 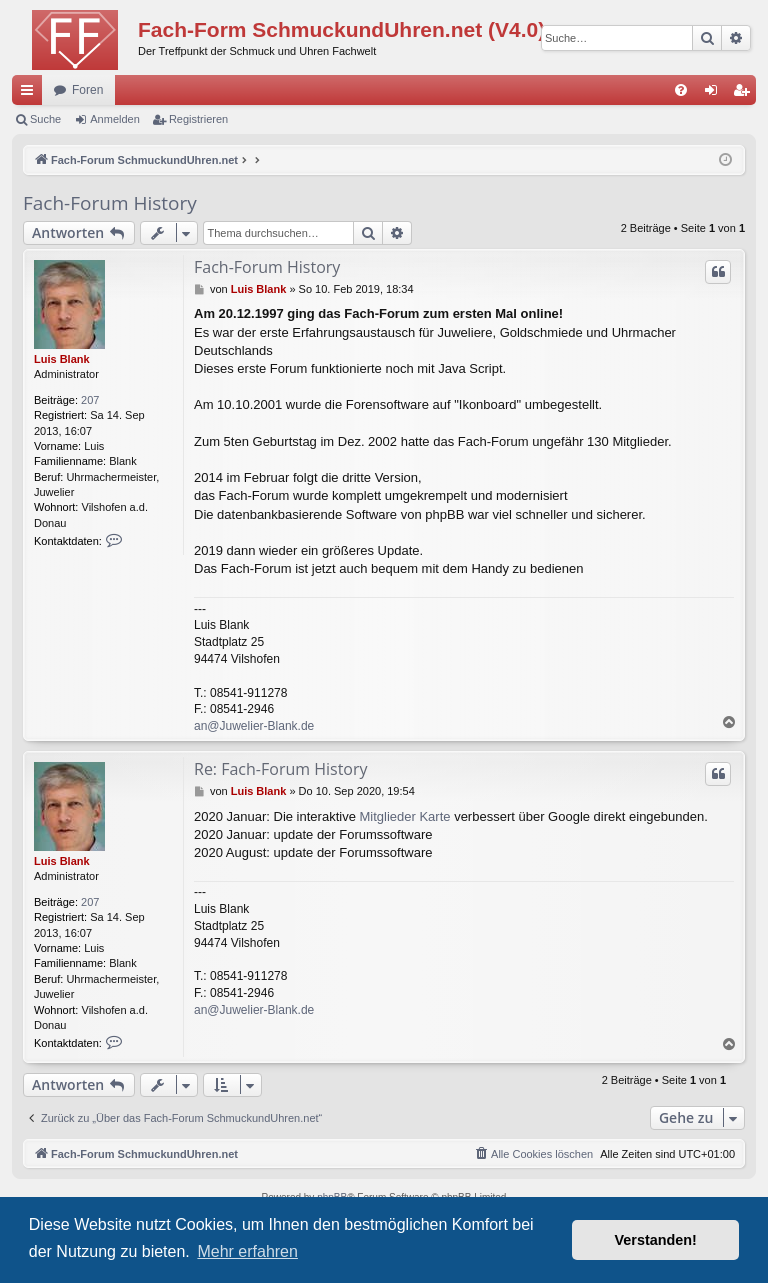 What do you see at coordinates (62, 359) in the screenshot?
I see `Luis Blank` at bounding box center [62, 359].